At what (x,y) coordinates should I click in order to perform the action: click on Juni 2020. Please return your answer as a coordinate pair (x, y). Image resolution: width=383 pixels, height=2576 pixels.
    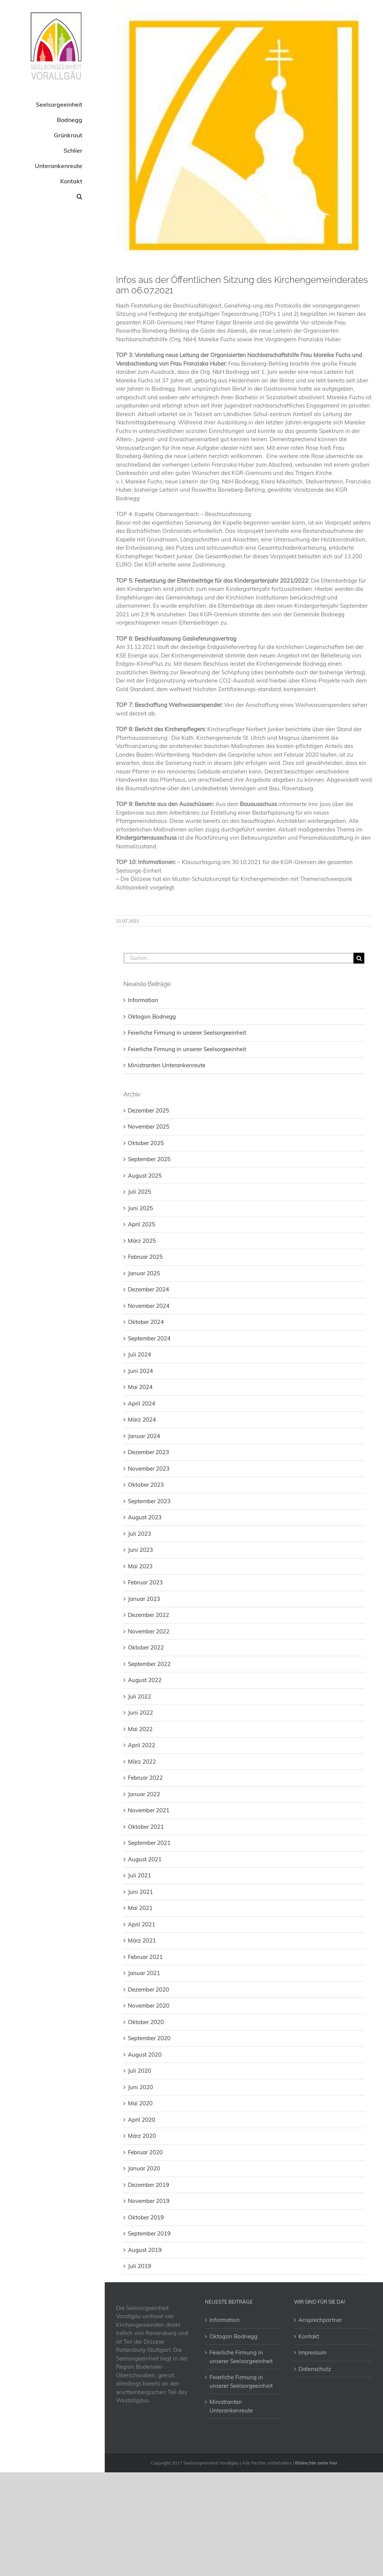
    Looking at the image, I should click on (140, 2087).